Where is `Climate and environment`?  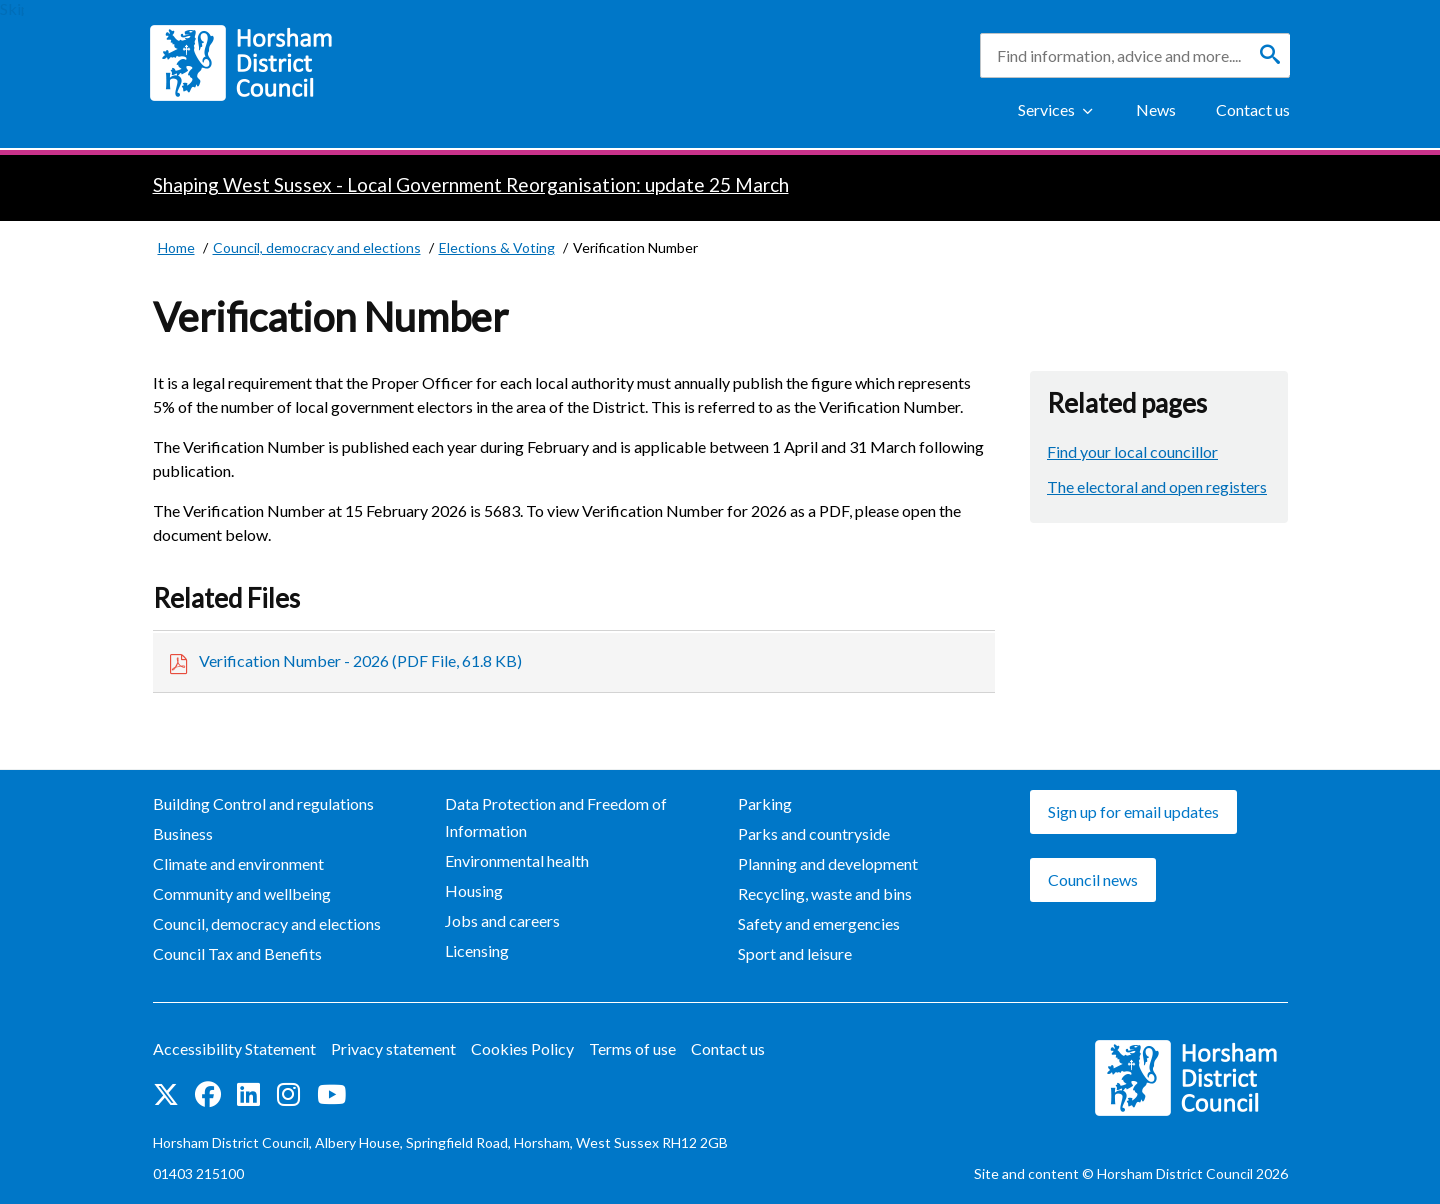 Climate and environment is located at coordinates (238, 863).